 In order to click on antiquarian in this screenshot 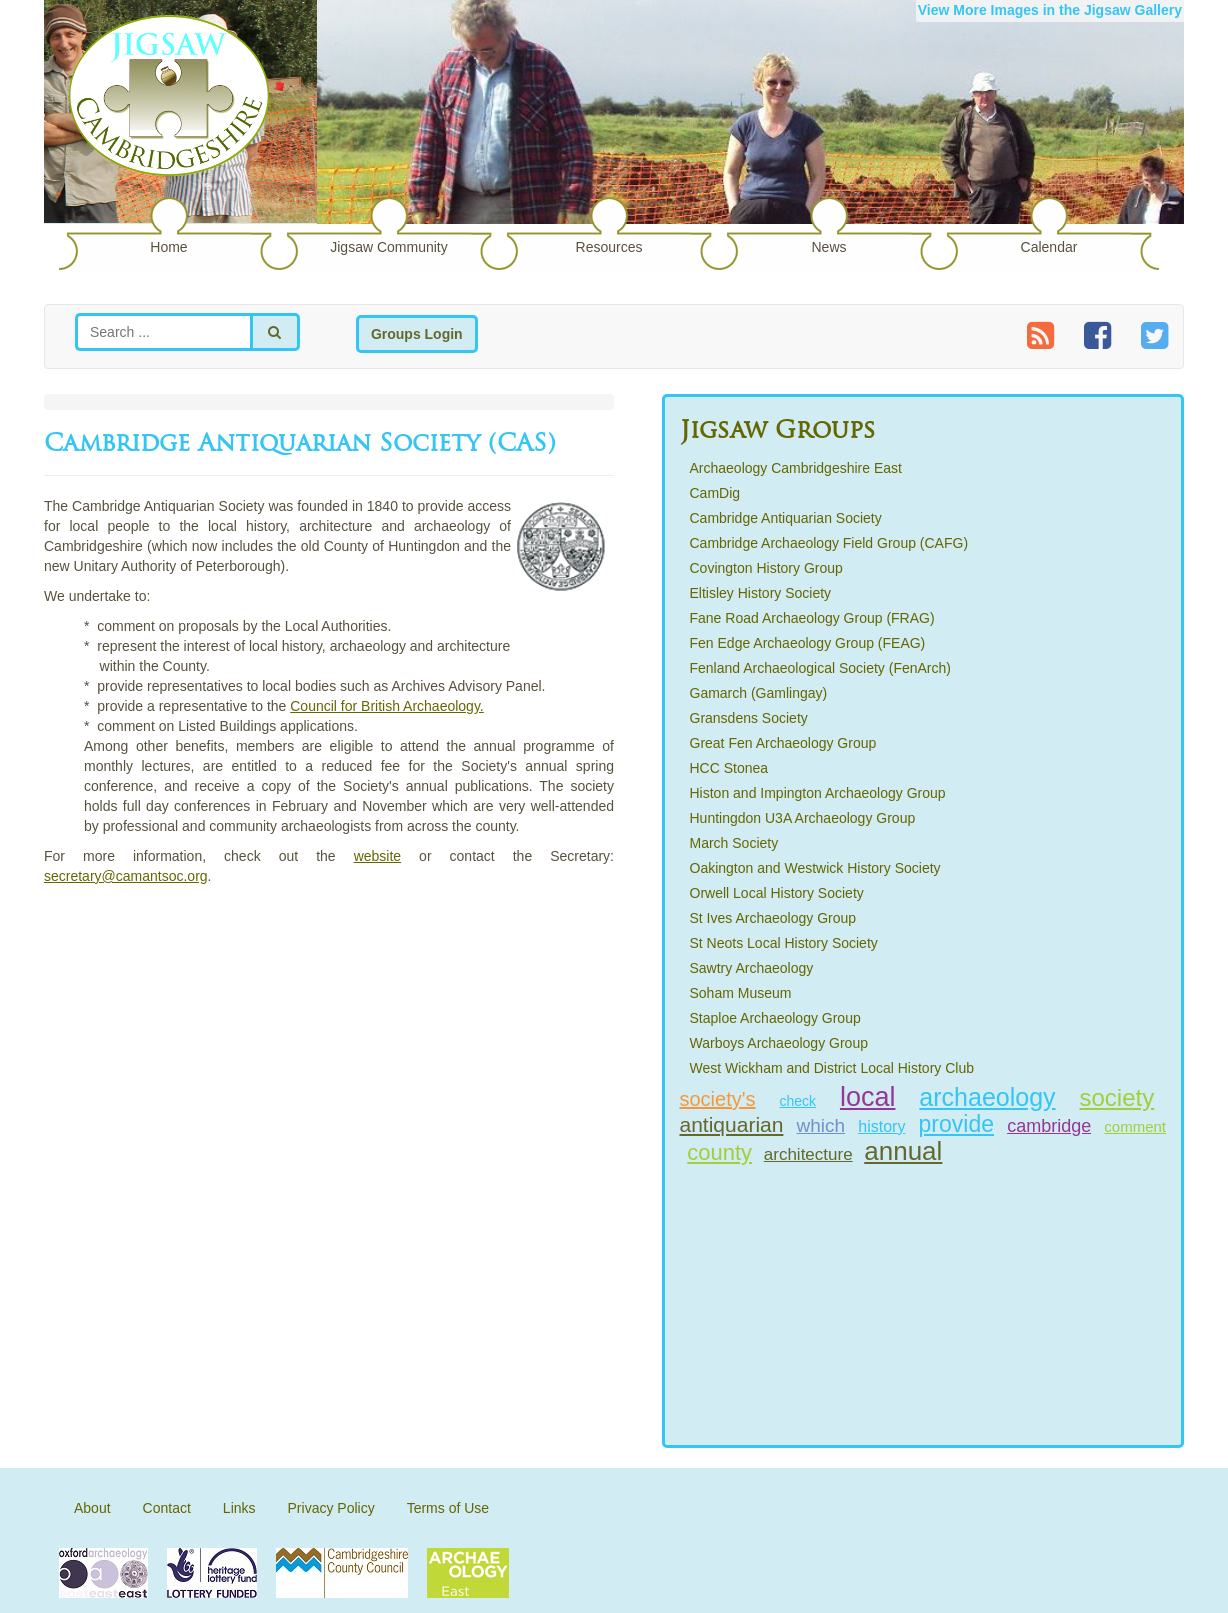, I will do `click(732, 1124)`.